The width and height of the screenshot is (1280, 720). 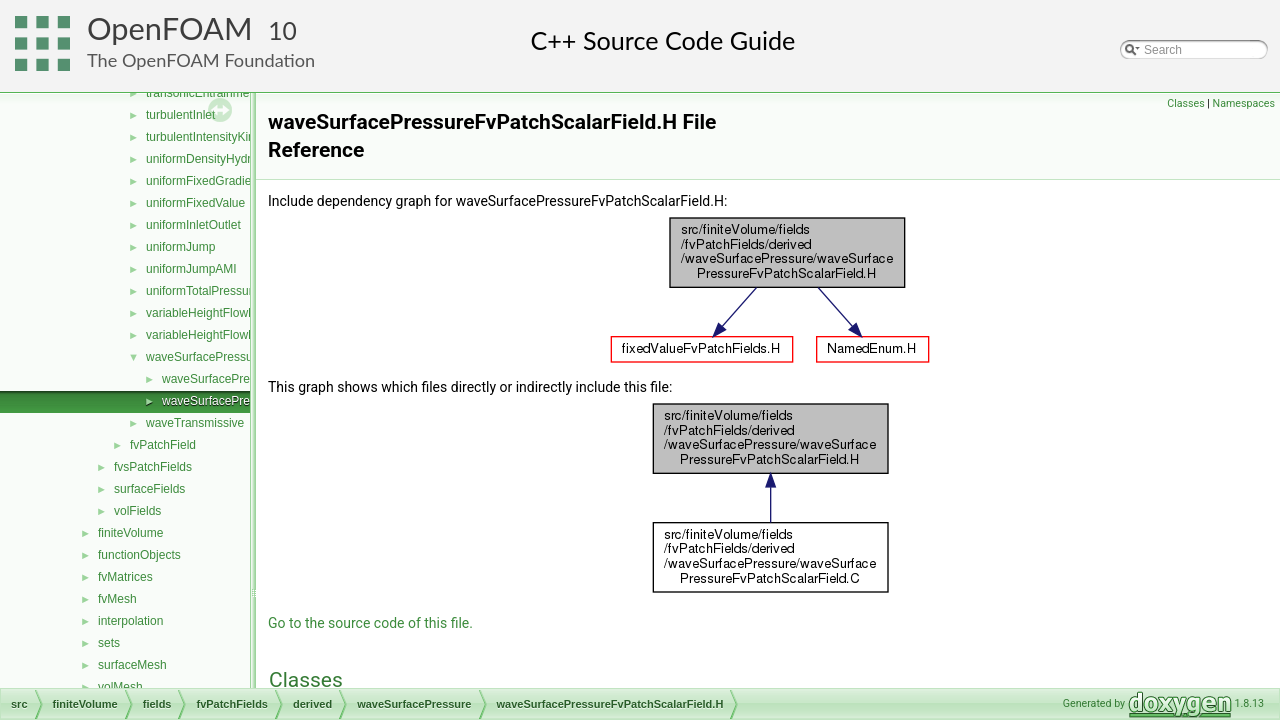 What do you see at coordinates (120, 687) in the screenshot?
I see `volMesh` at bounding box center [120, 687].